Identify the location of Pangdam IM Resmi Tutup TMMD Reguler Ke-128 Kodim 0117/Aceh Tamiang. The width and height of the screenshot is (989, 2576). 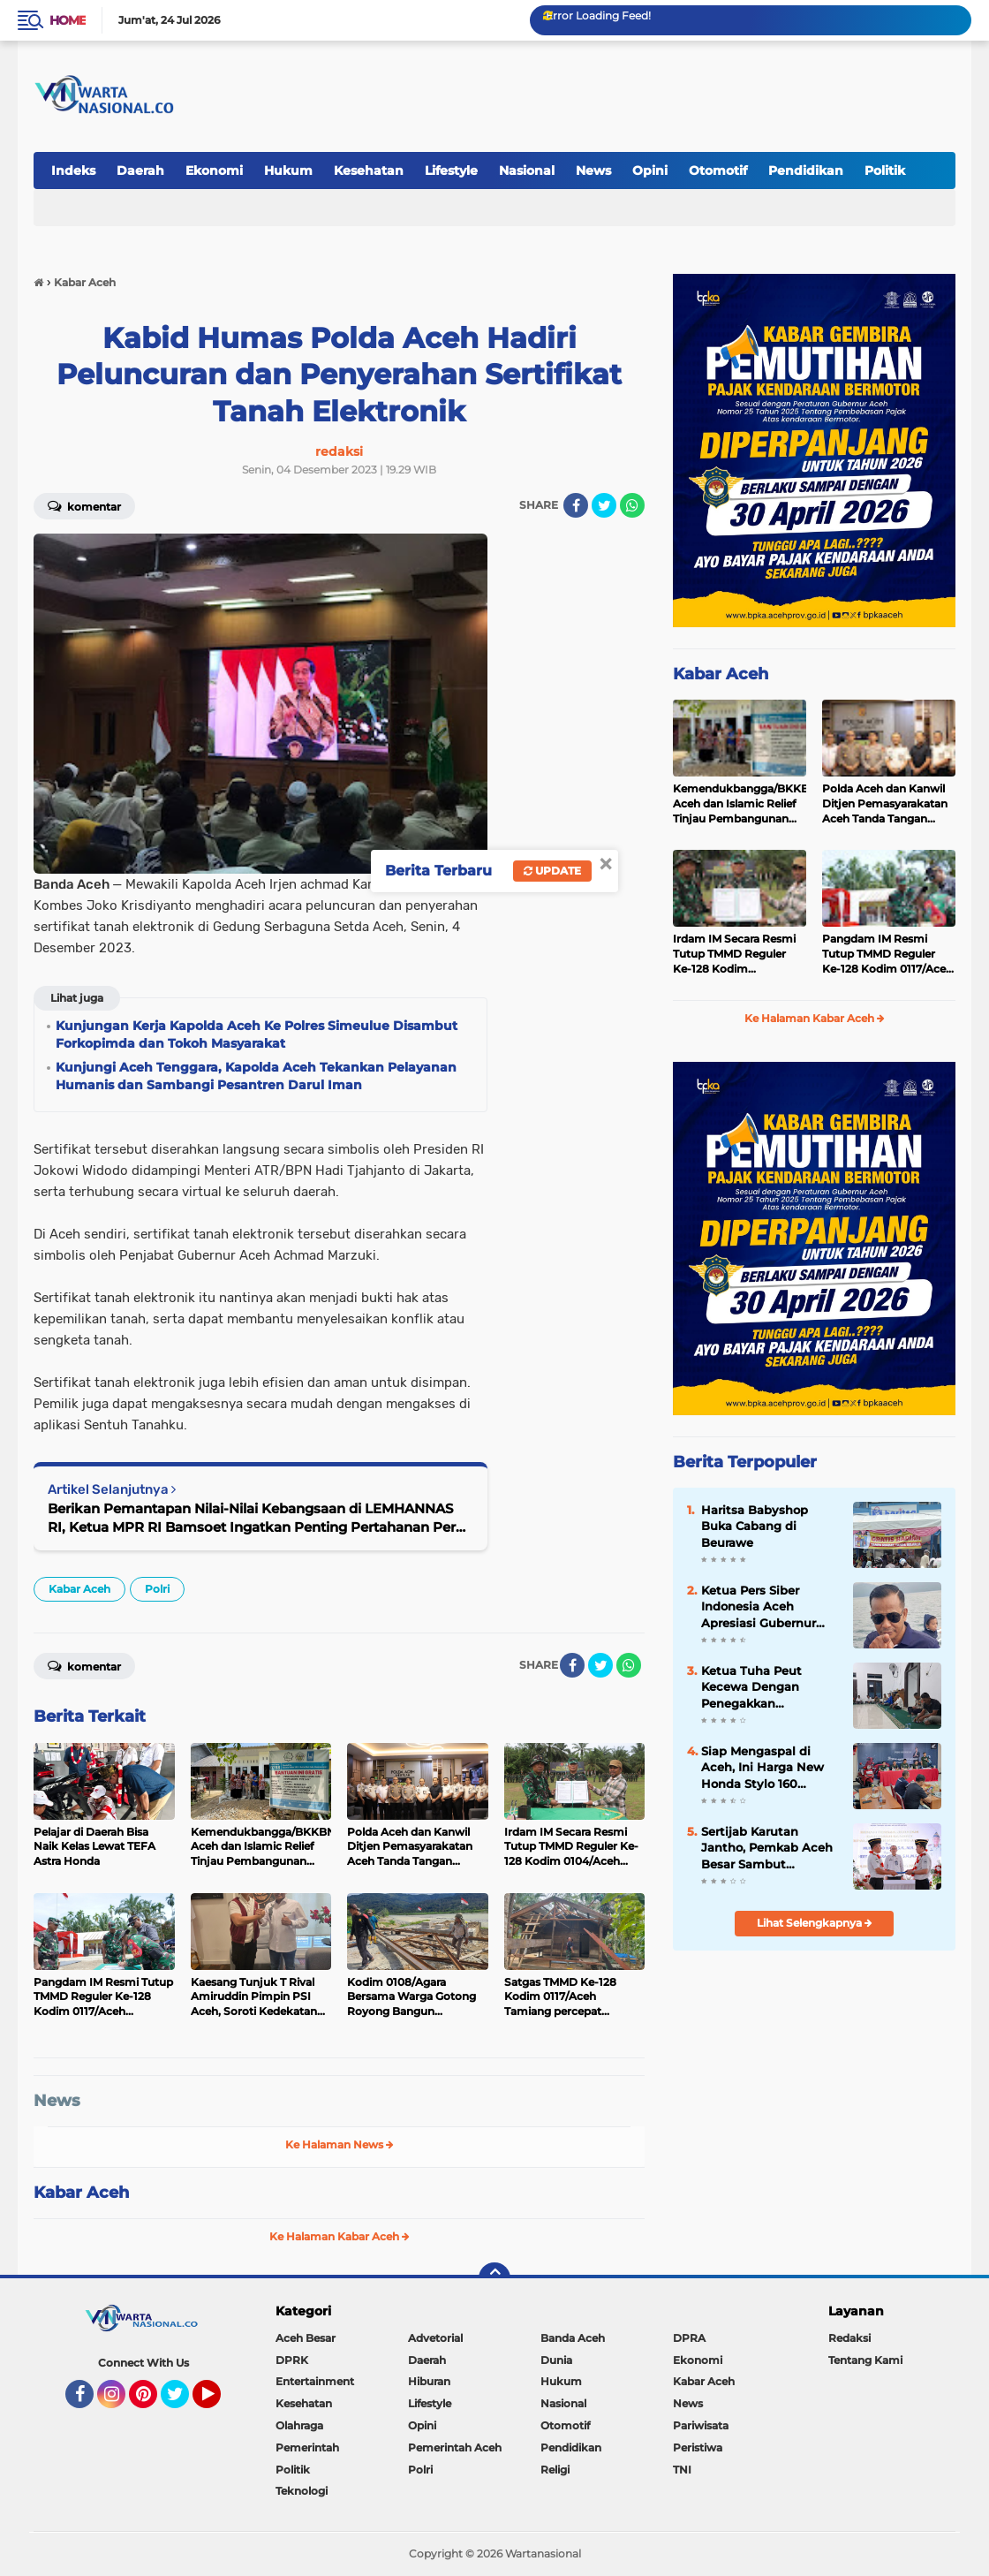
(887, 954).